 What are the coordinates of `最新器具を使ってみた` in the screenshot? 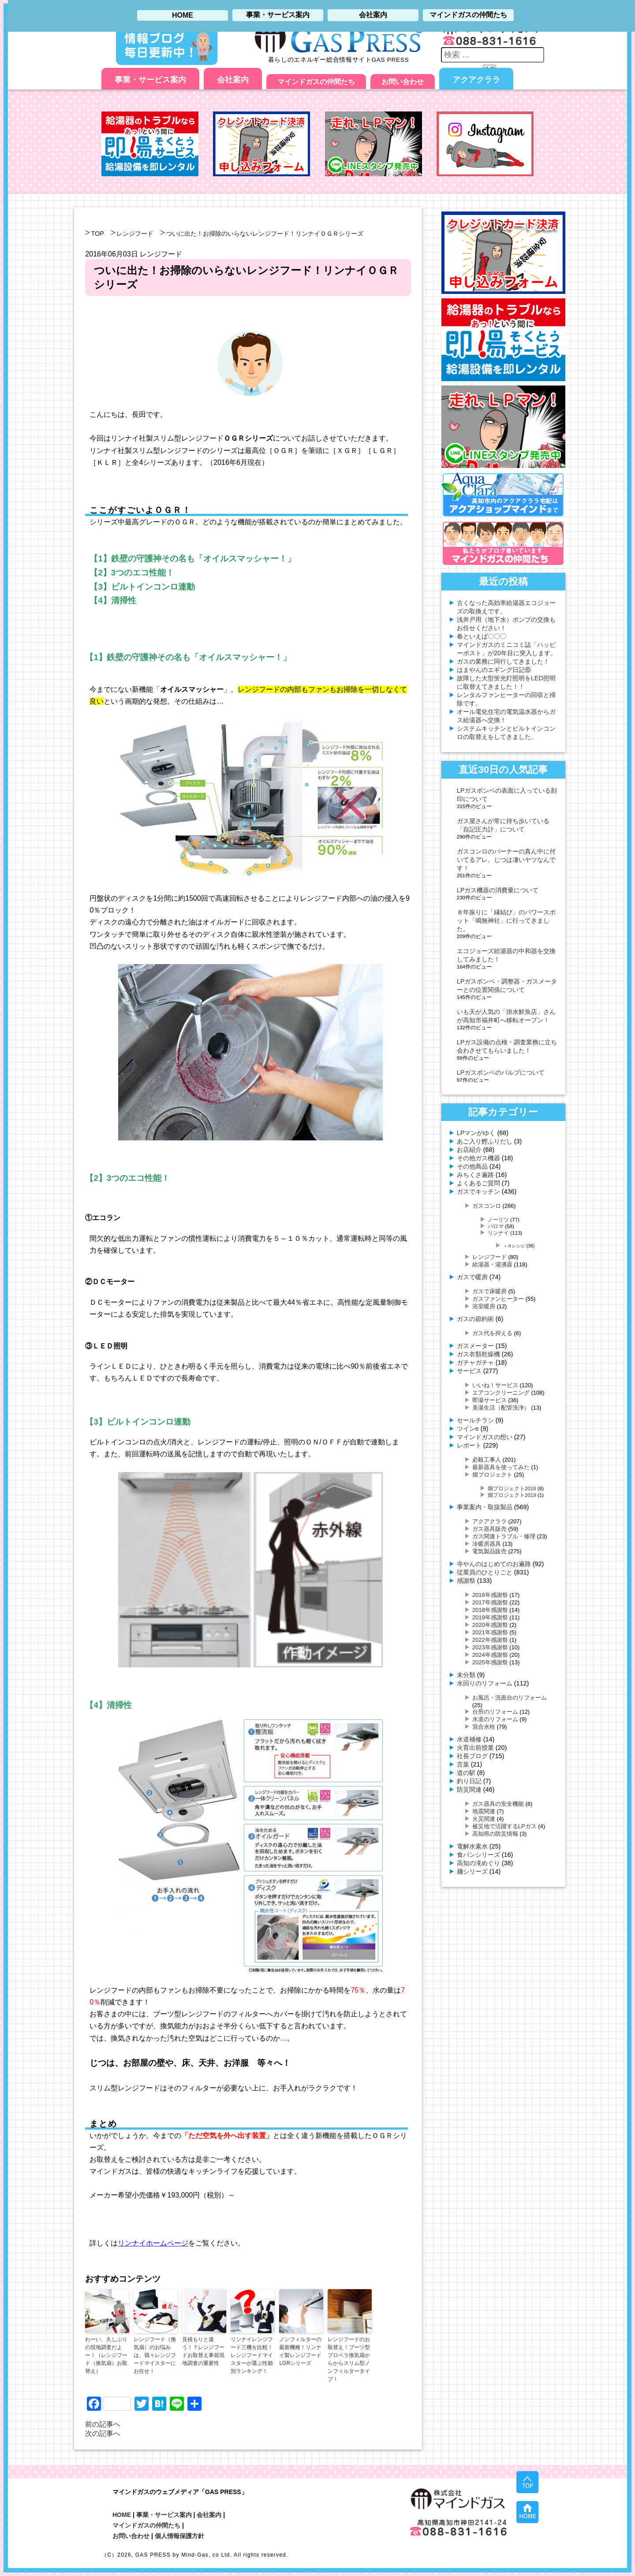 It's located at (501, 1467).